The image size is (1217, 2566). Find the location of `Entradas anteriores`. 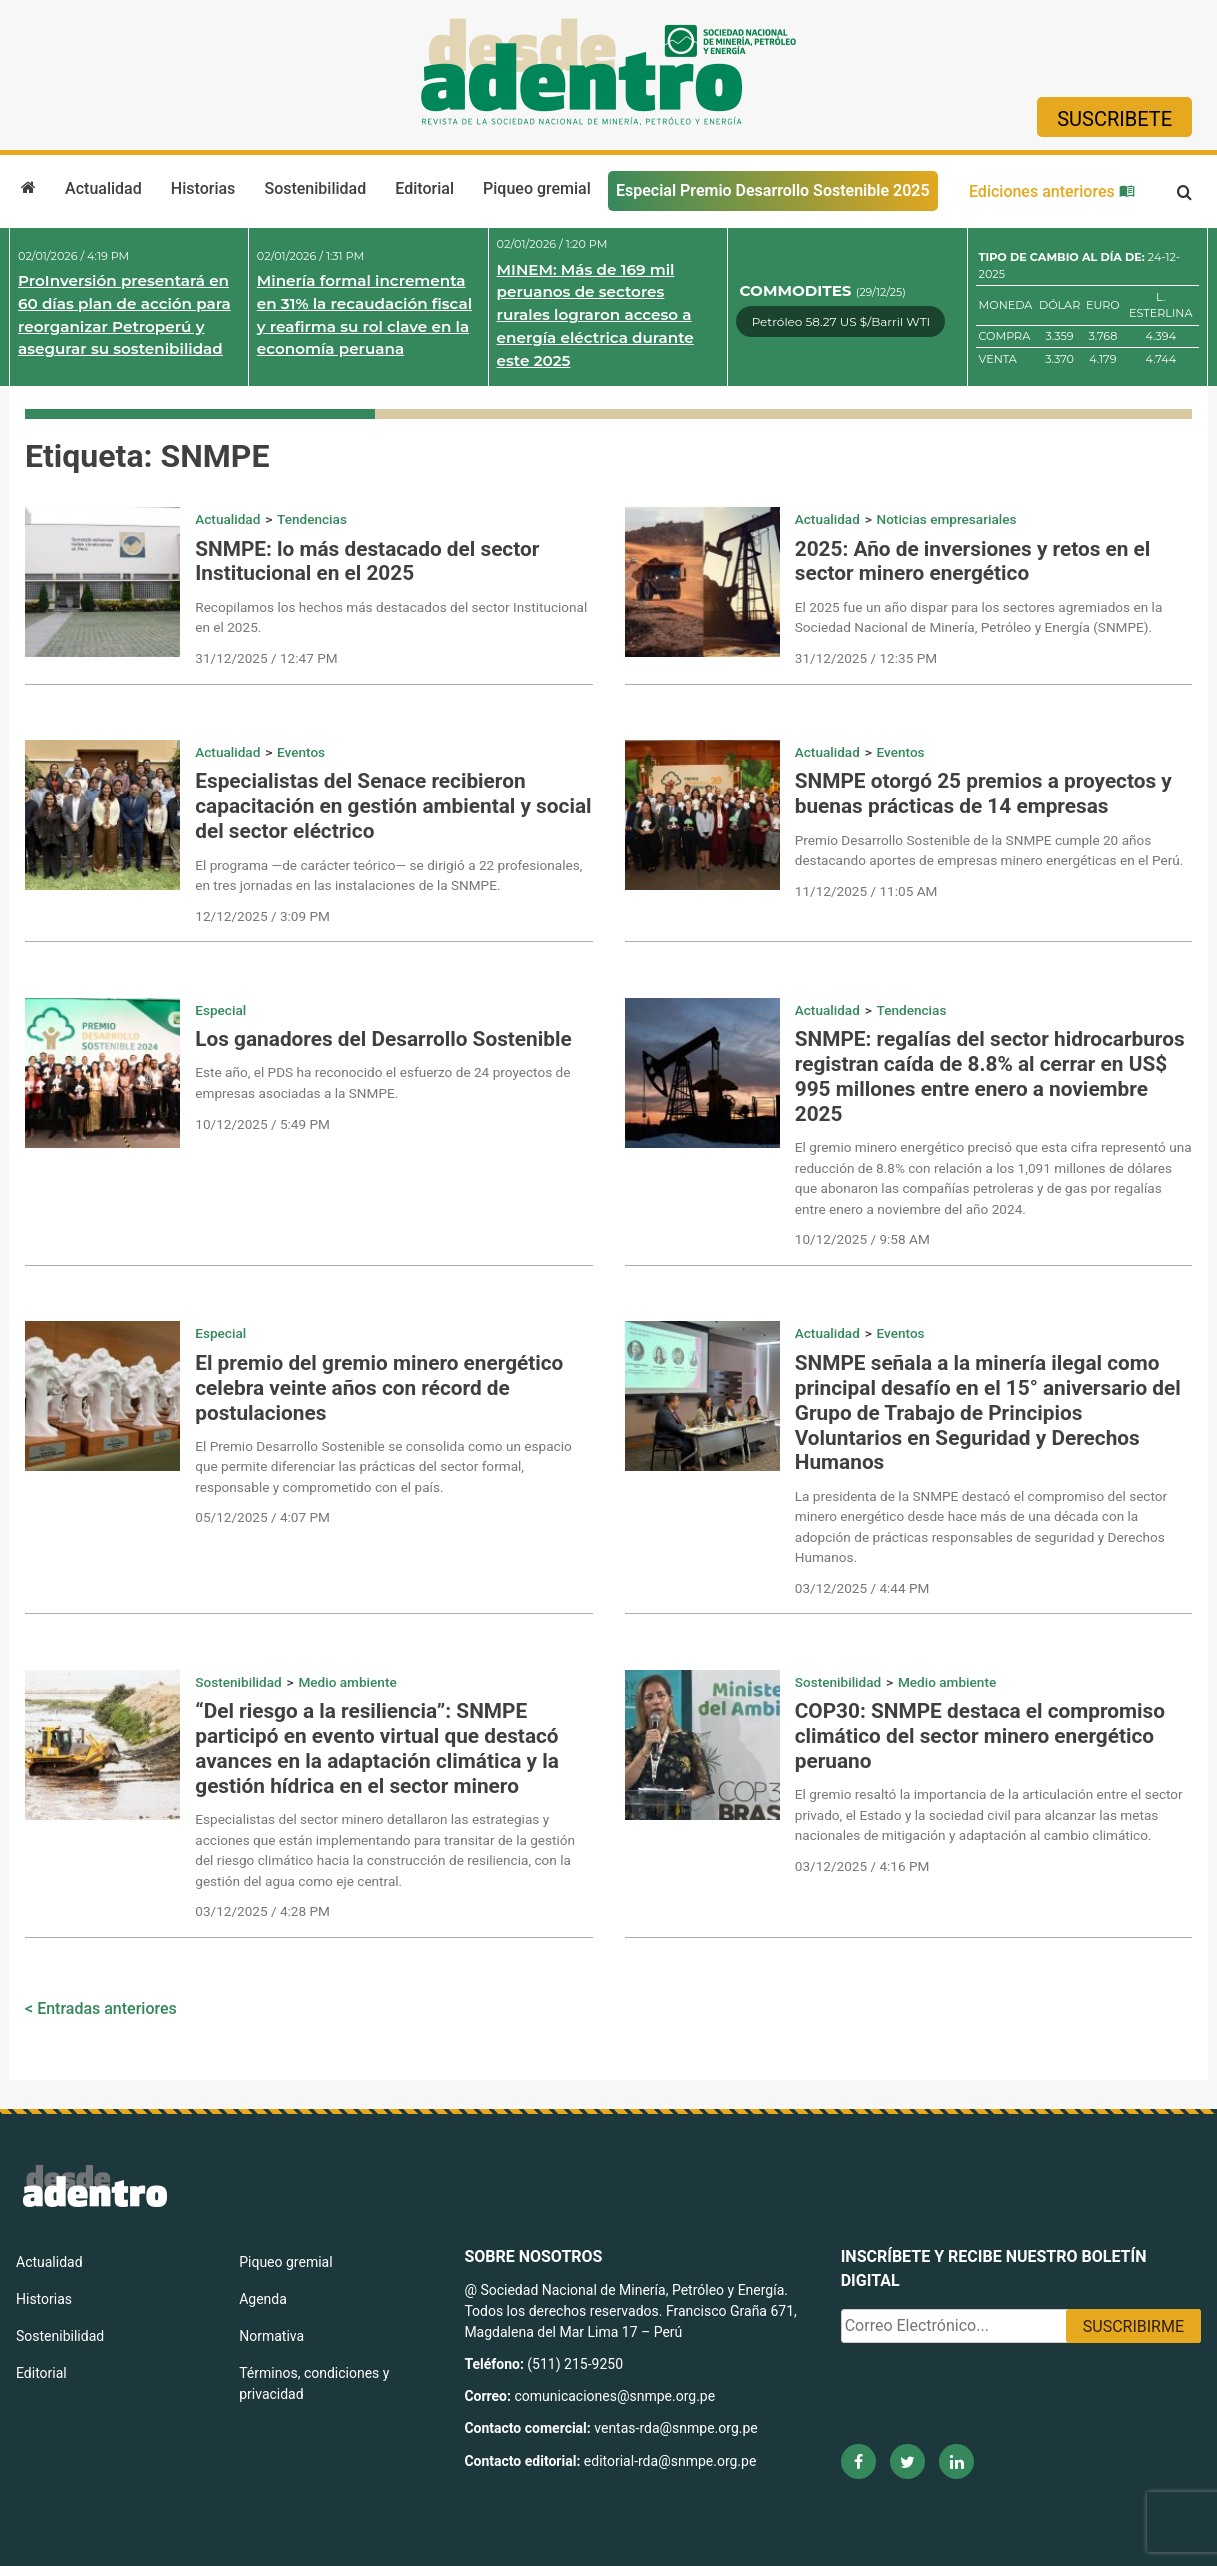

Entradas anteriores is located at coordinates (107, 2008).